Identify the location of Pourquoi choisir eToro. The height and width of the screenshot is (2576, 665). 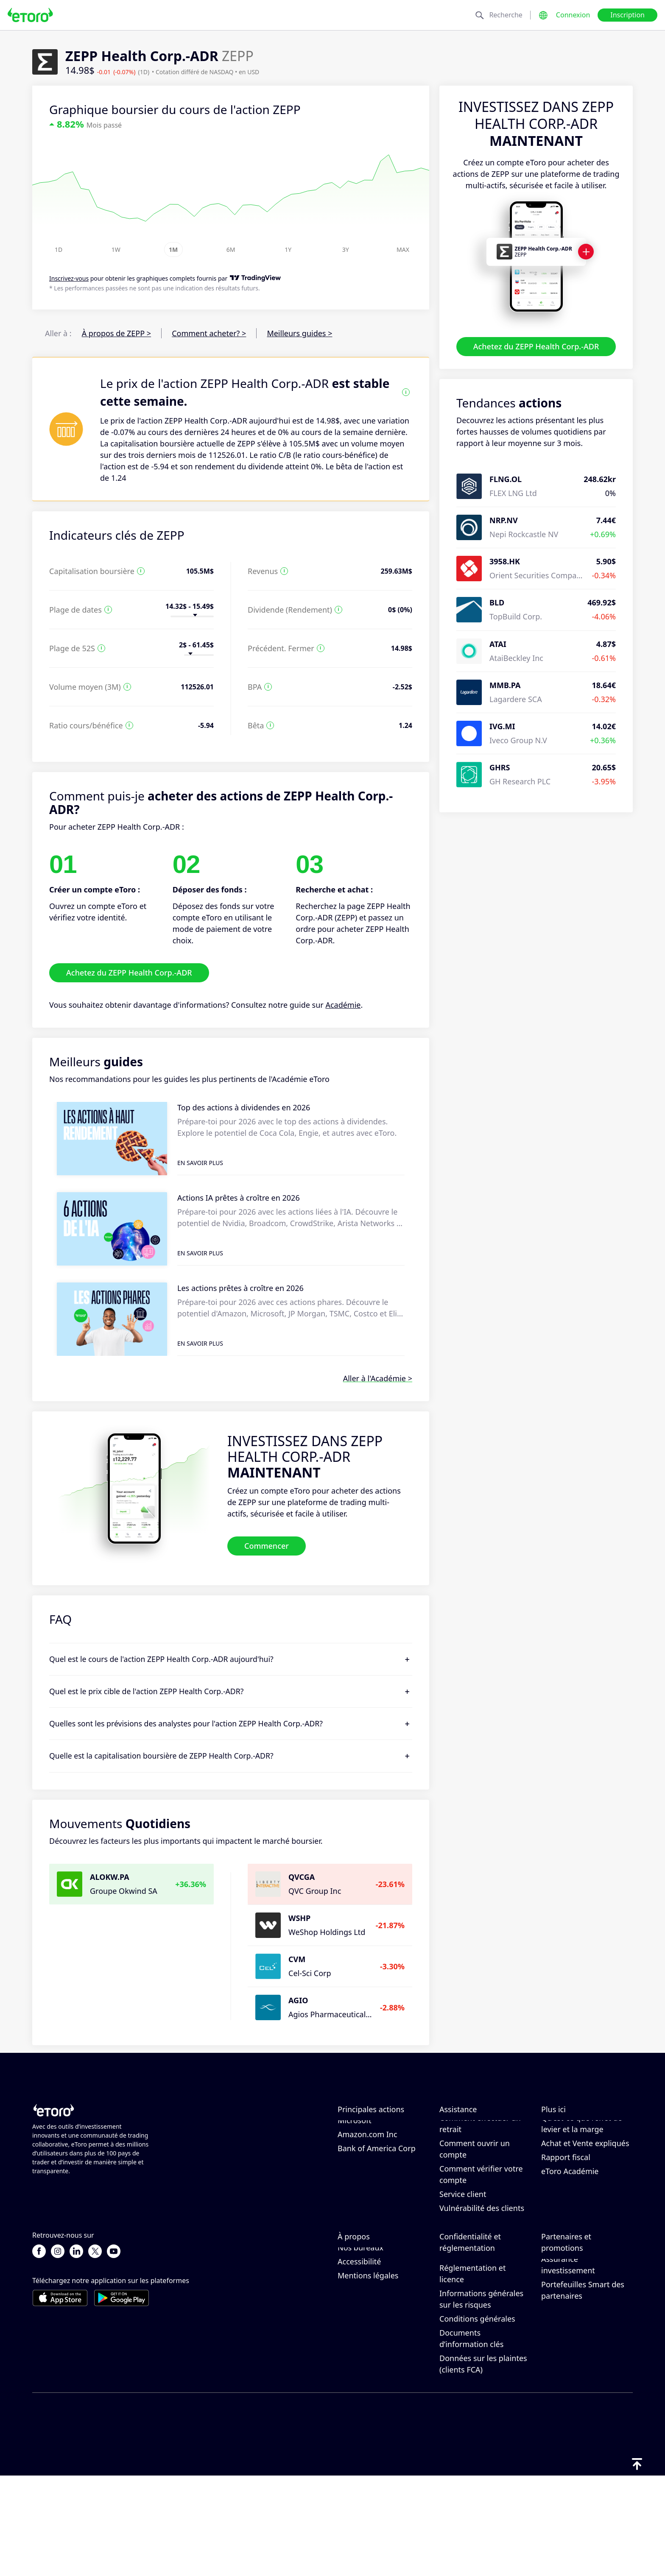
(378, 2305).